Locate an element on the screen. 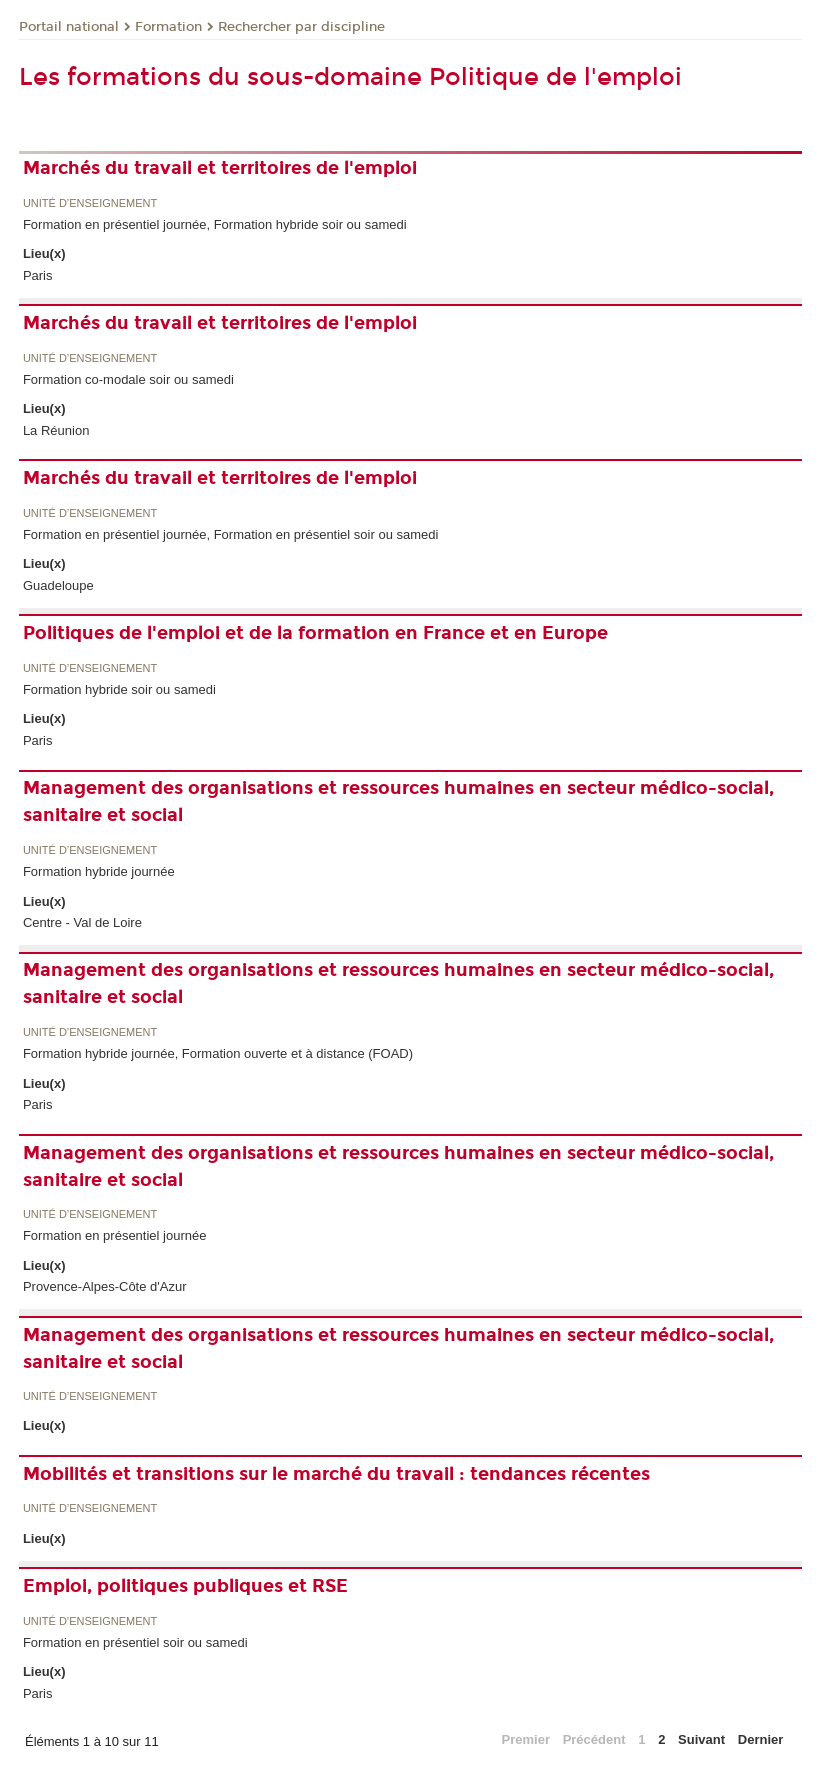 This screenshot has height=1785, width=821. Marchés du travail et territoires de l'emploi is located at coordinates (220, 168).